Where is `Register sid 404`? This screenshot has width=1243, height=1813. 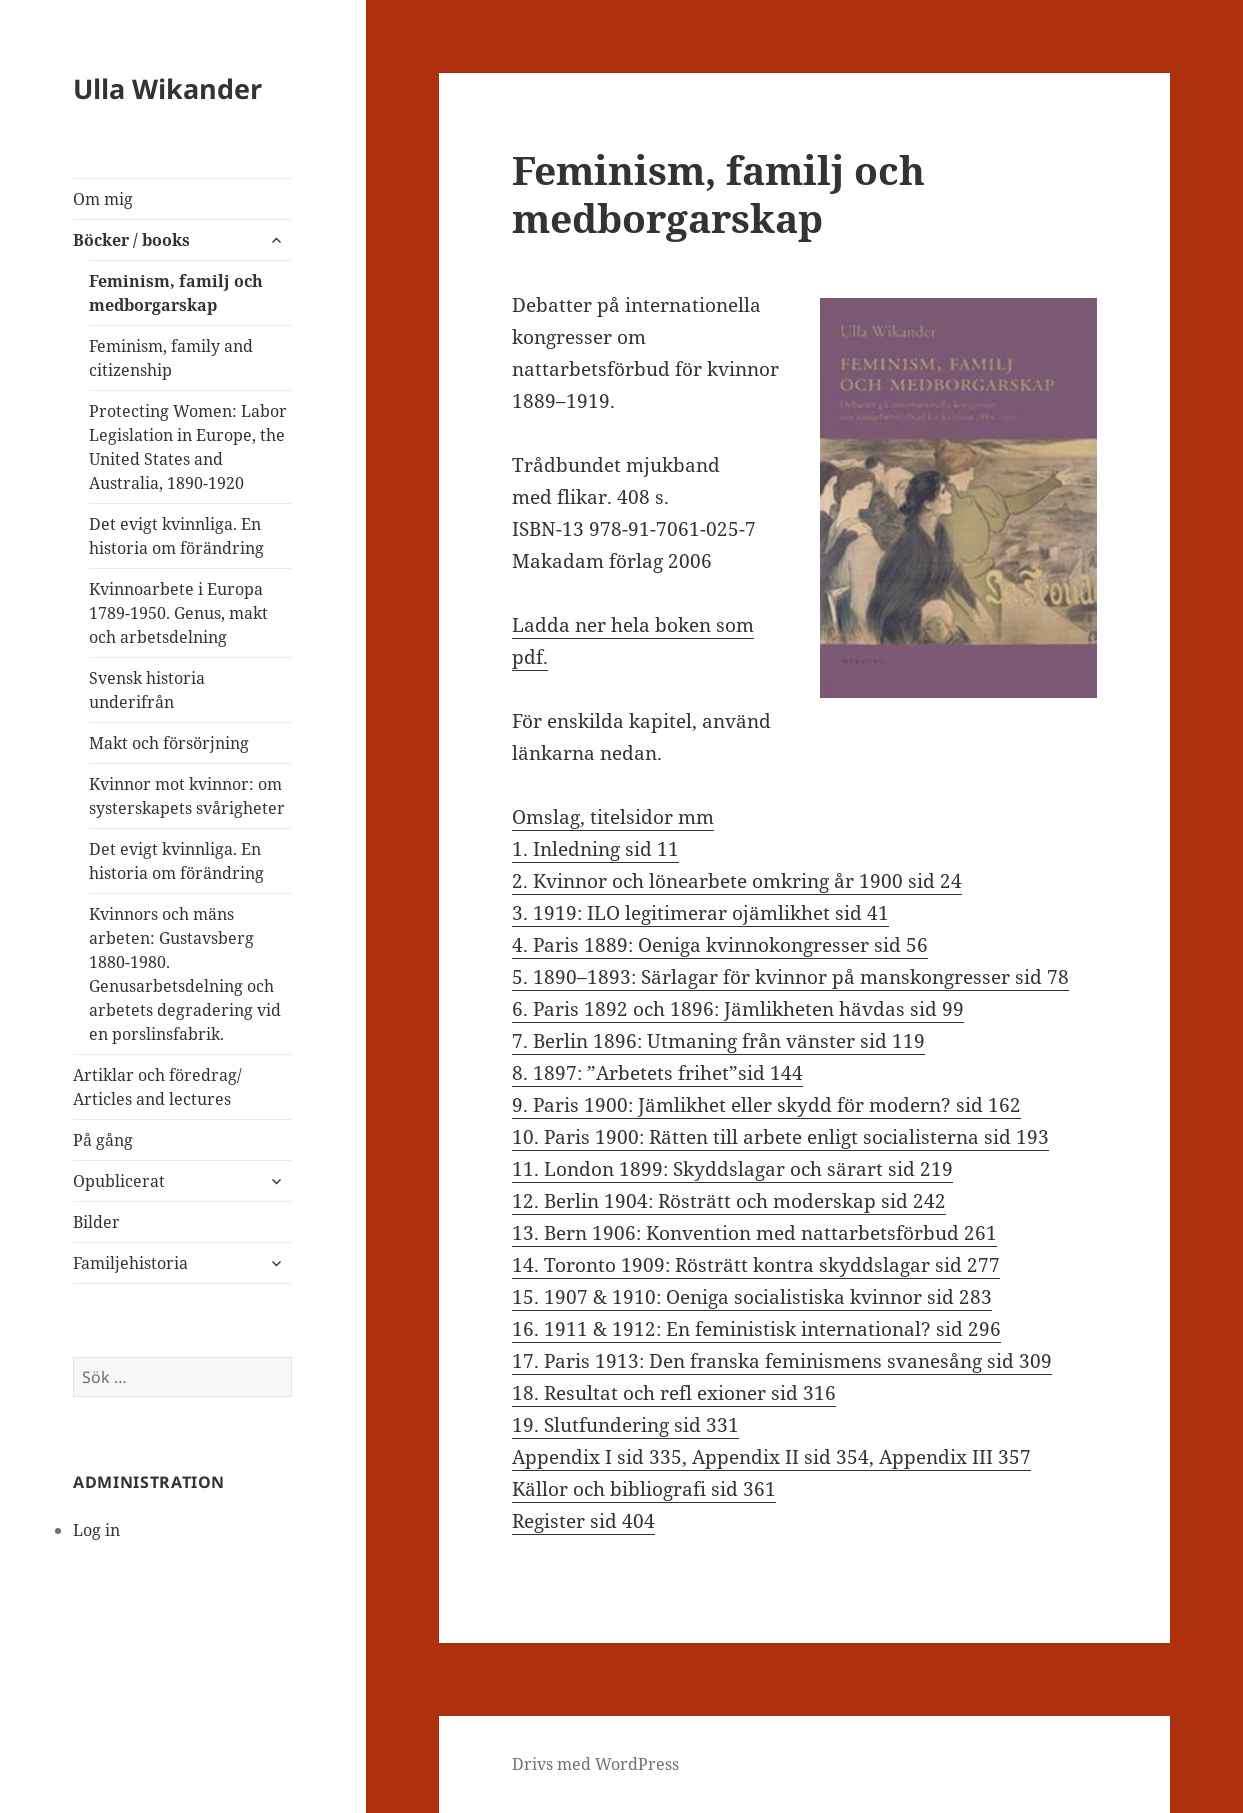
Register sid 404 is located at coordinates (583, 1521).